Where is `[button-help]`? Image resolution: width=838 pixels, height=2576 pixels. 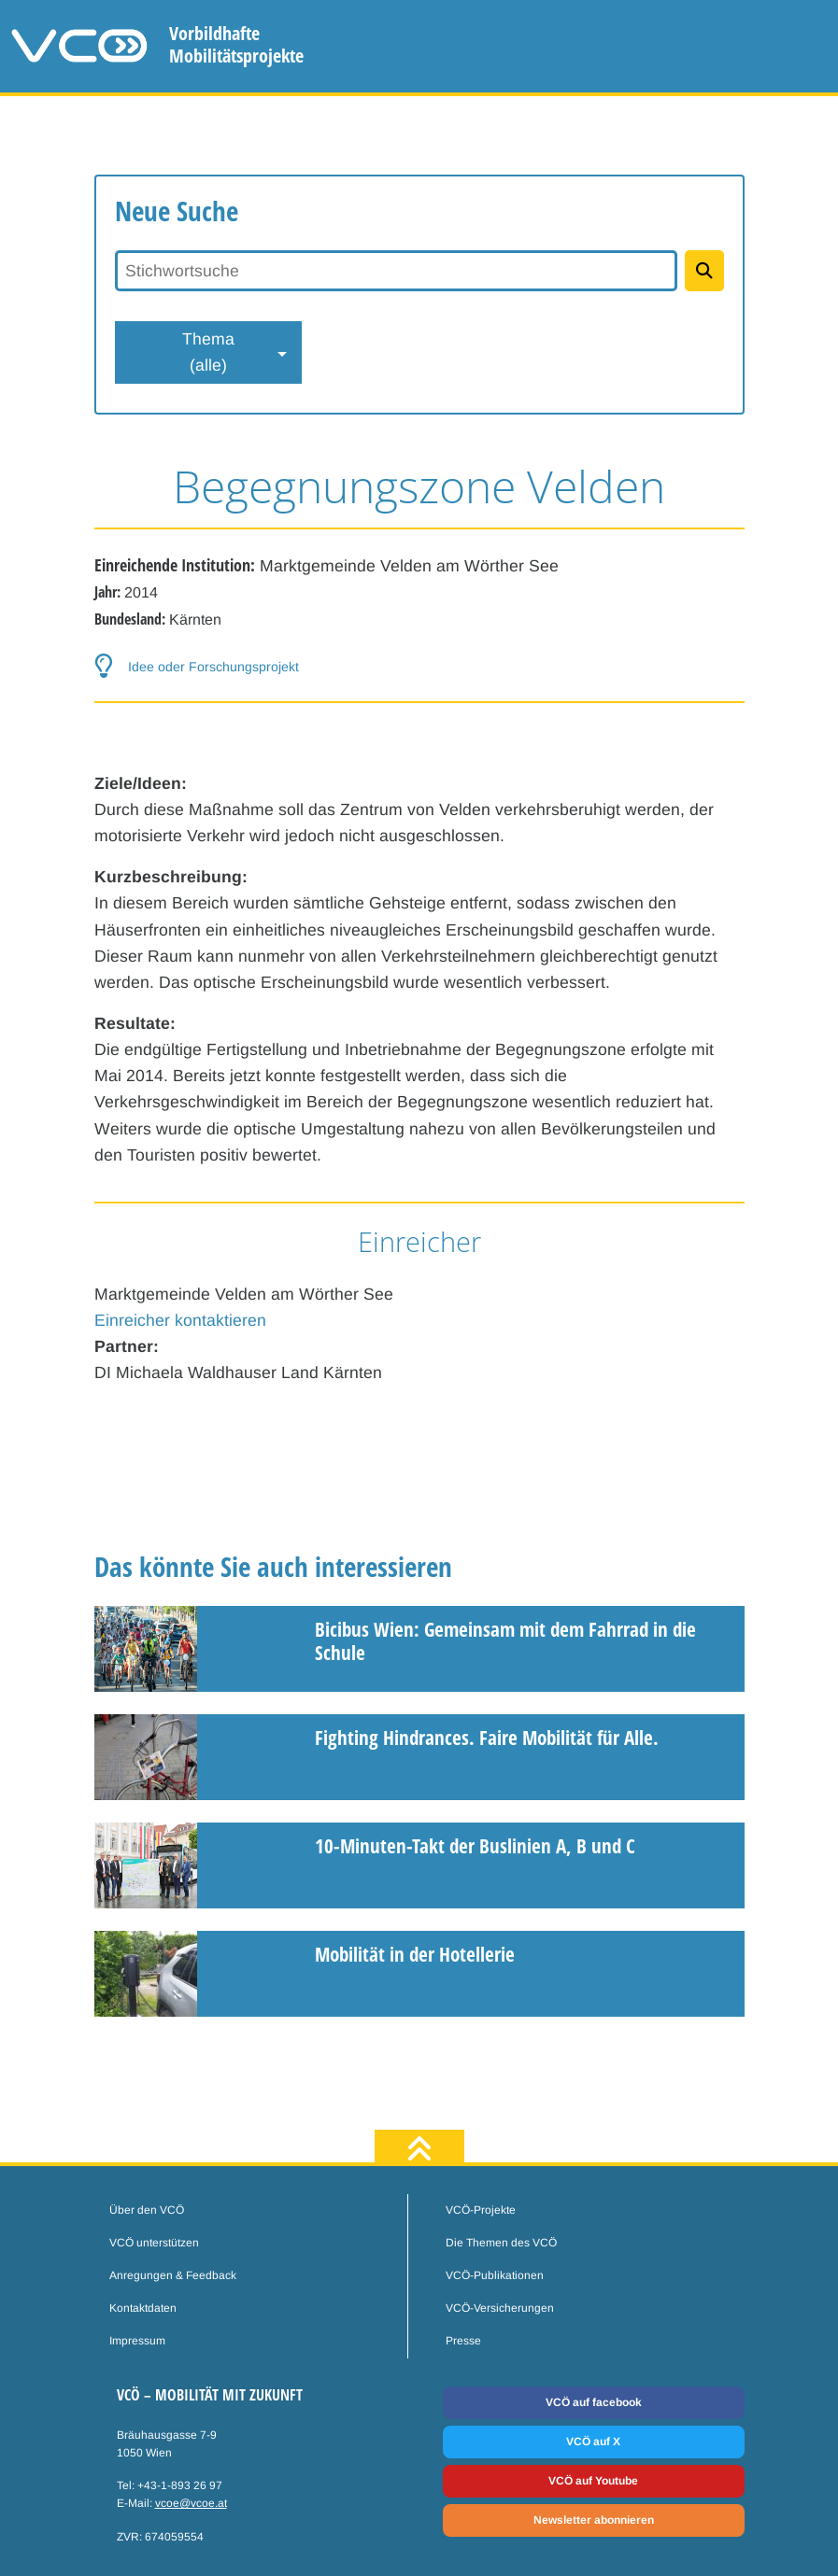 [button-help] is located at coordinates (419, 667).